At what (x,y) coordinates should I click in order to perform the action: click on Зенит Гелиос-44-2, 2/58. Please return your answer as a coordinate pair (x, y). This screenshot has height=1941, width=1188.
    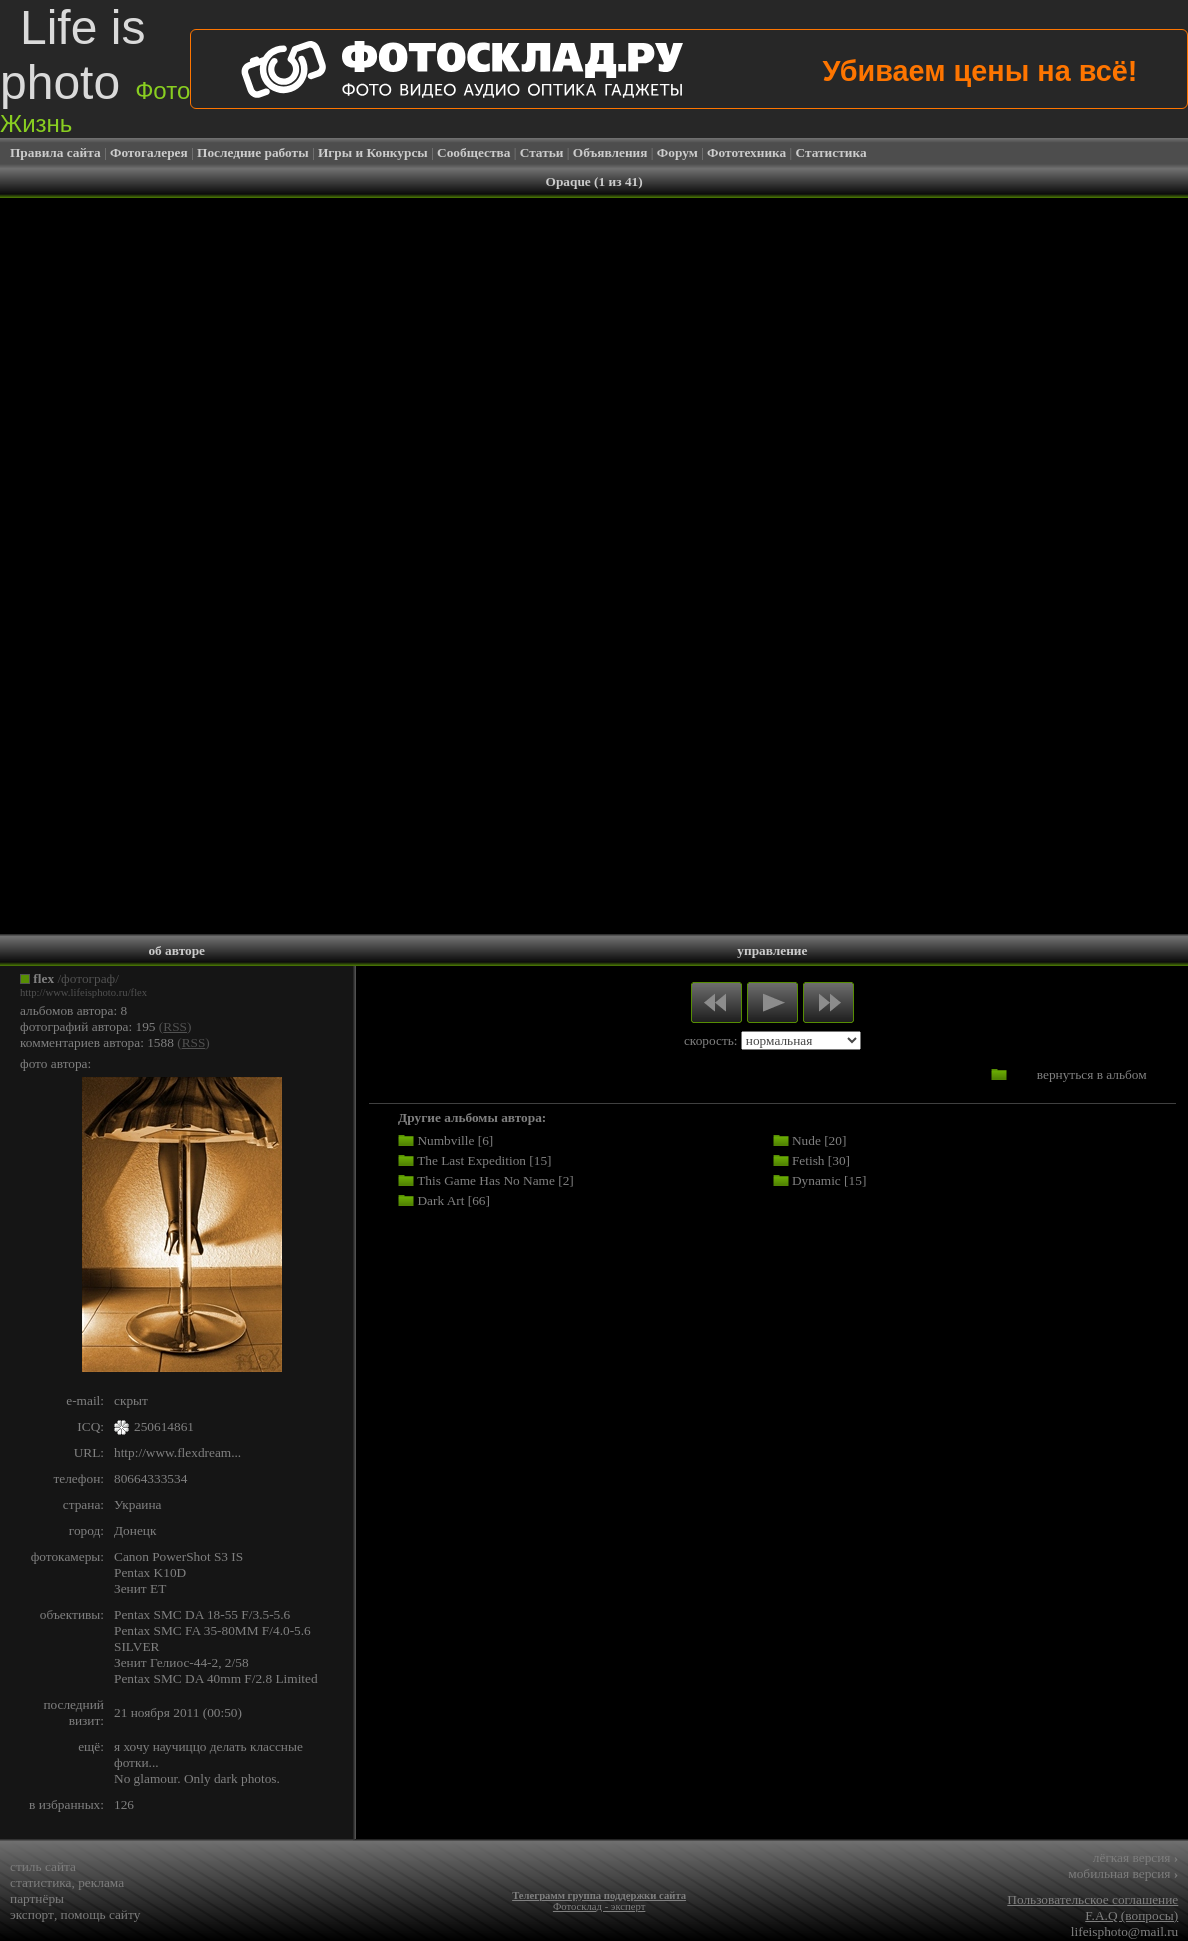
    Looking at the image, I should click on (181, 1662).